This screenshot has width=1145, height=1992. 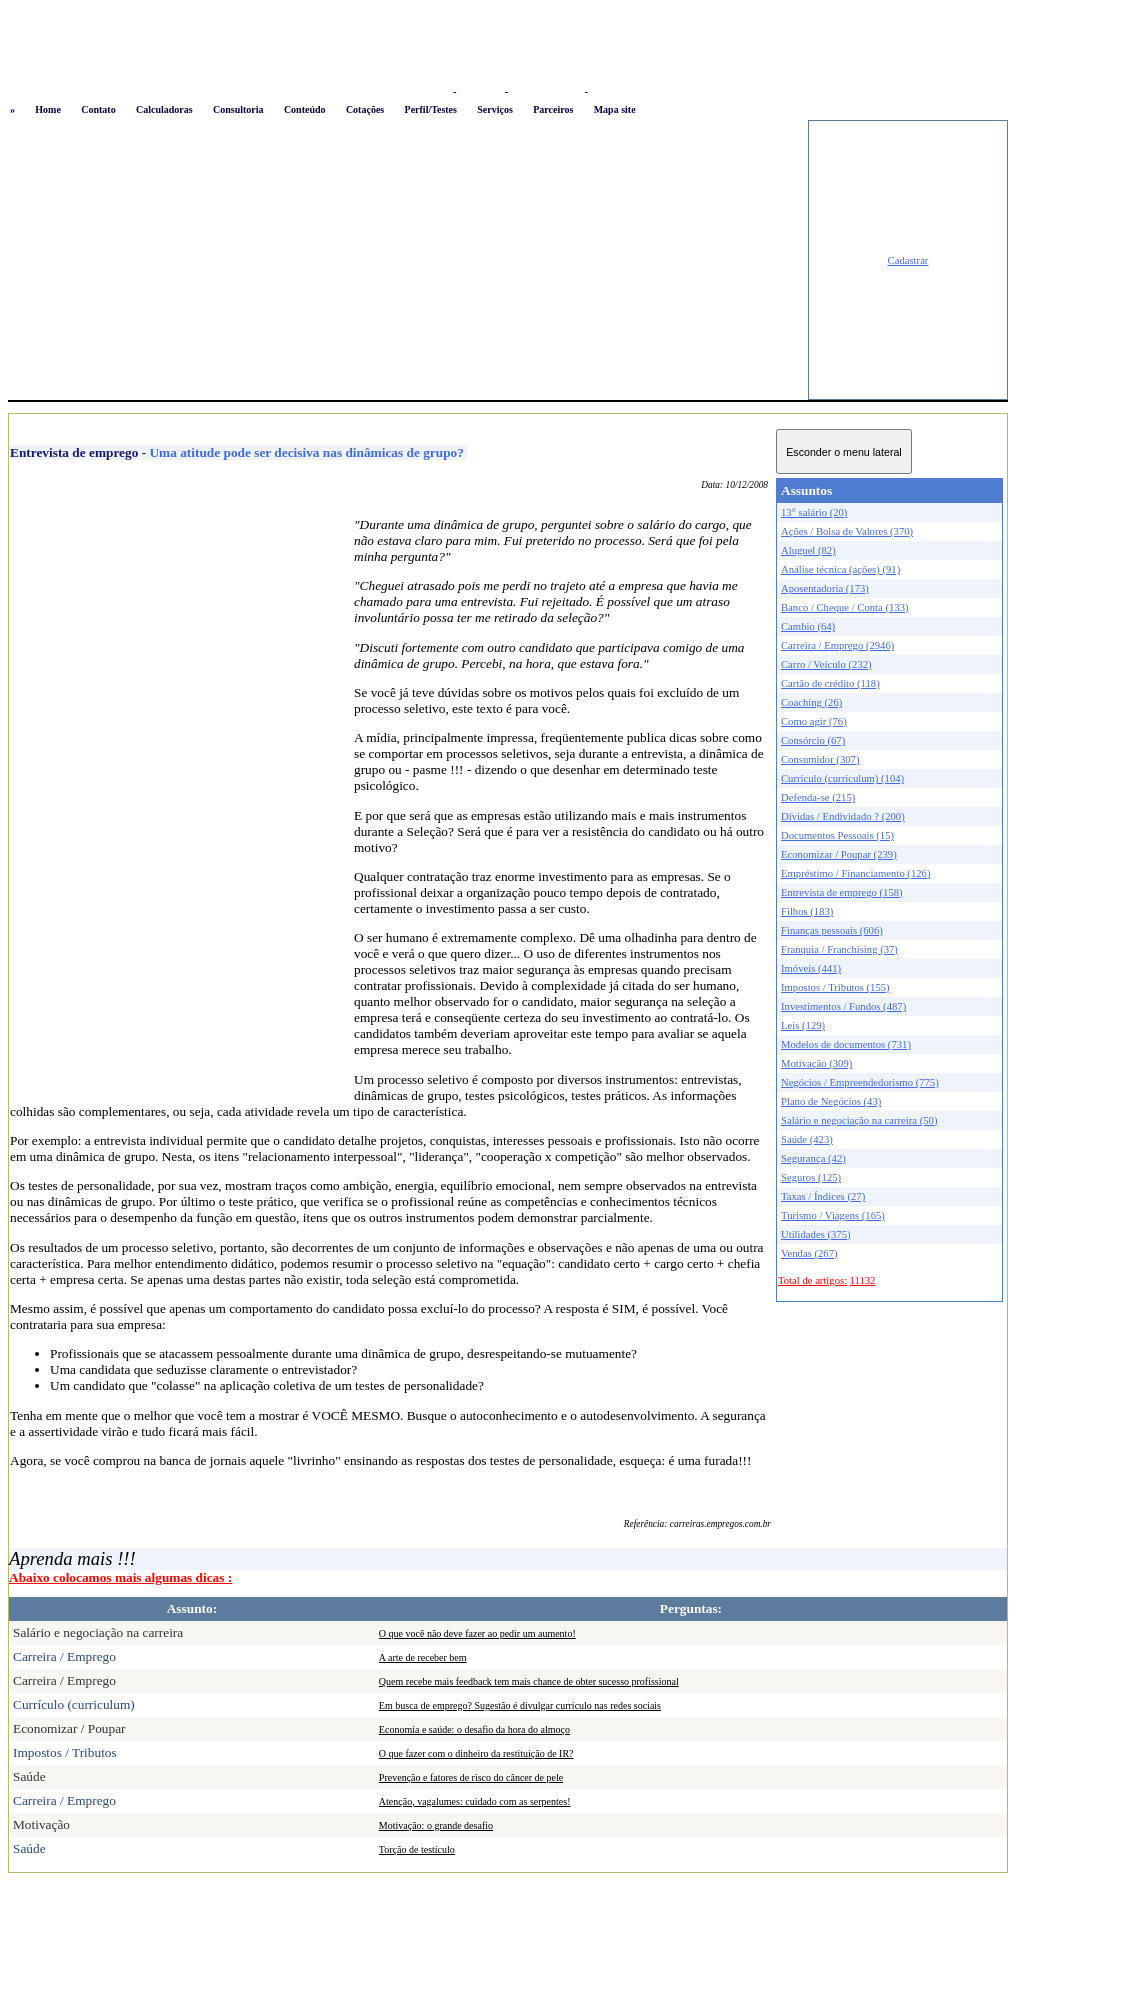 What do you see at coordinates (811, 968) in the screenshot?
I see `Imóveis (441)` at bounding box center [811, 968].